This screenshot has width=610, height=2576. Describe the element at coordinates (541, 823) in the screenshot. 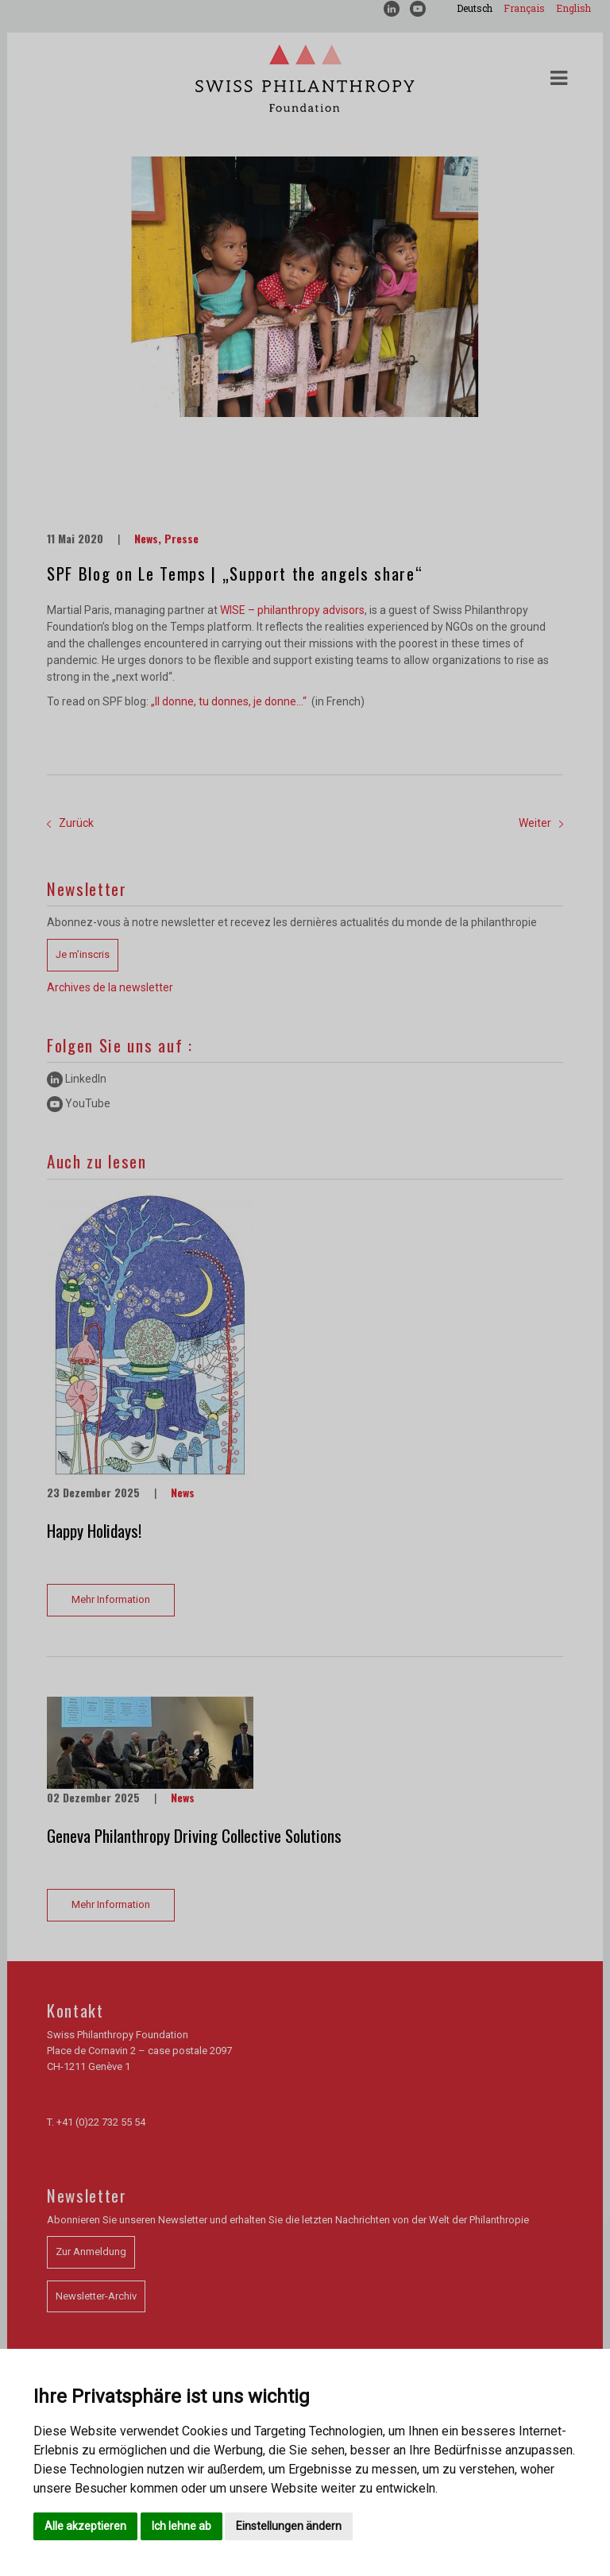

I see `Weiter` at that location.